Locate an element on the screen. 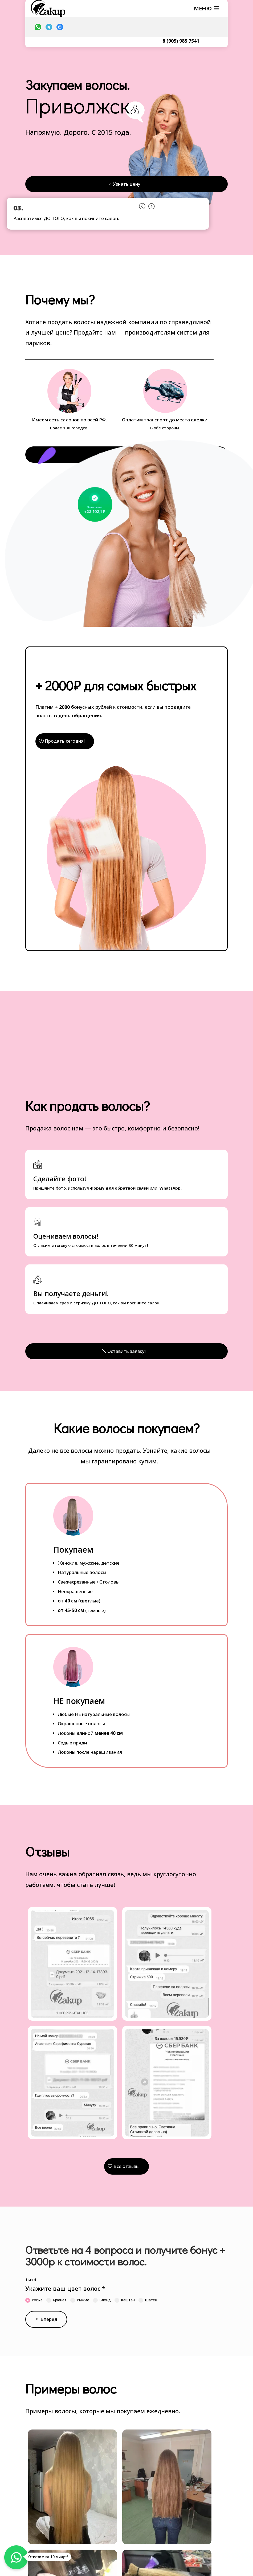  Блонд is located at coordinates (102, 2300).